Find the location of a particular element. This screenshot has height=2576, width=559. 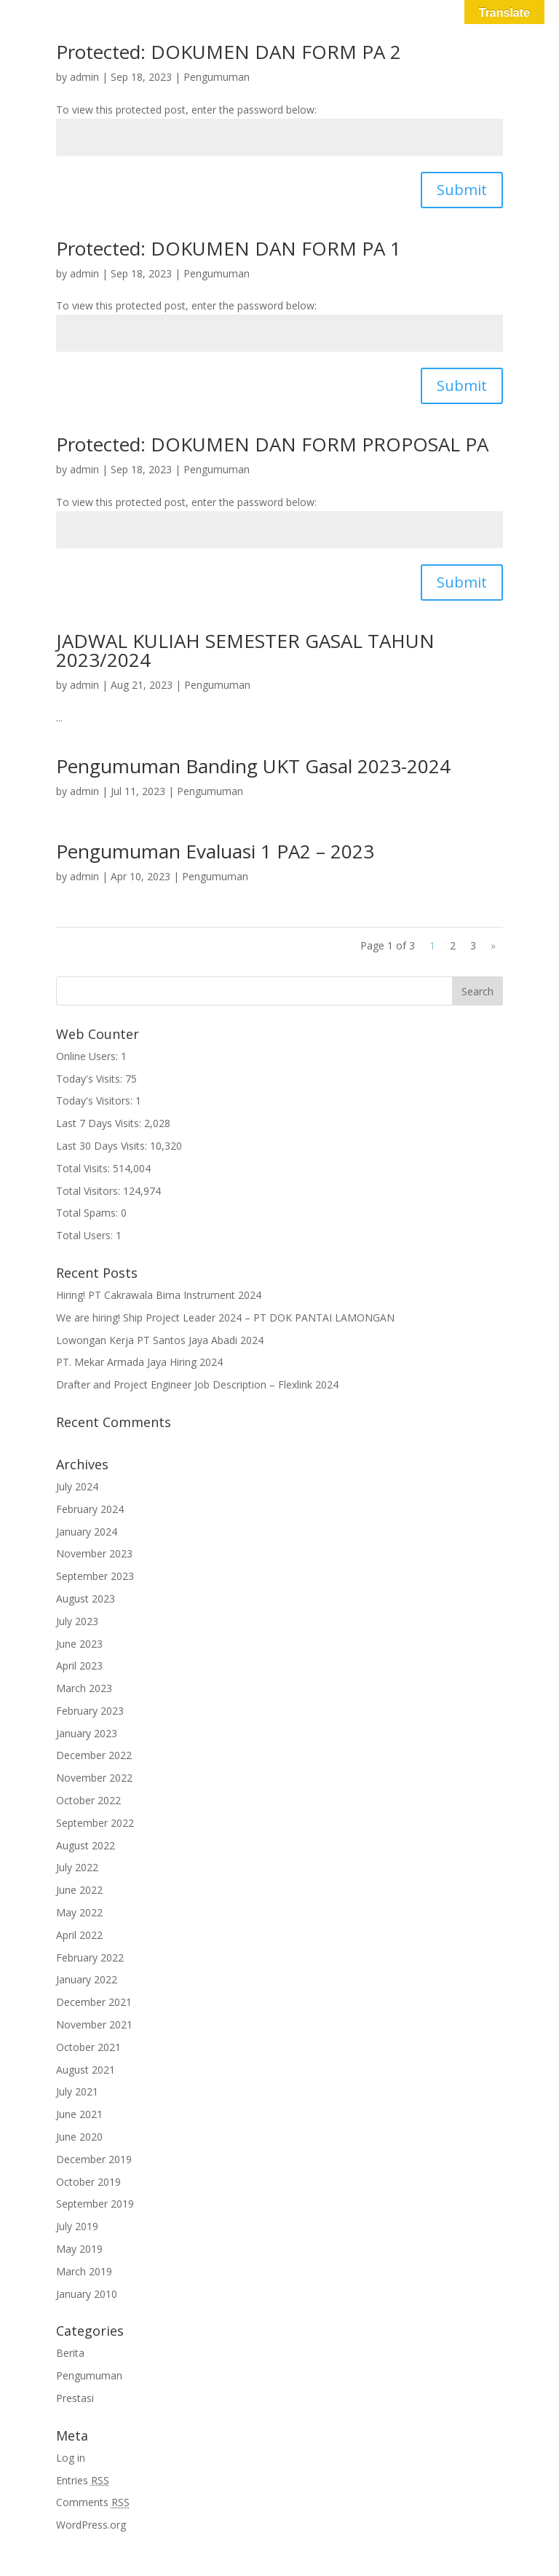

October 2021 is located at coordinates (88, 2047).